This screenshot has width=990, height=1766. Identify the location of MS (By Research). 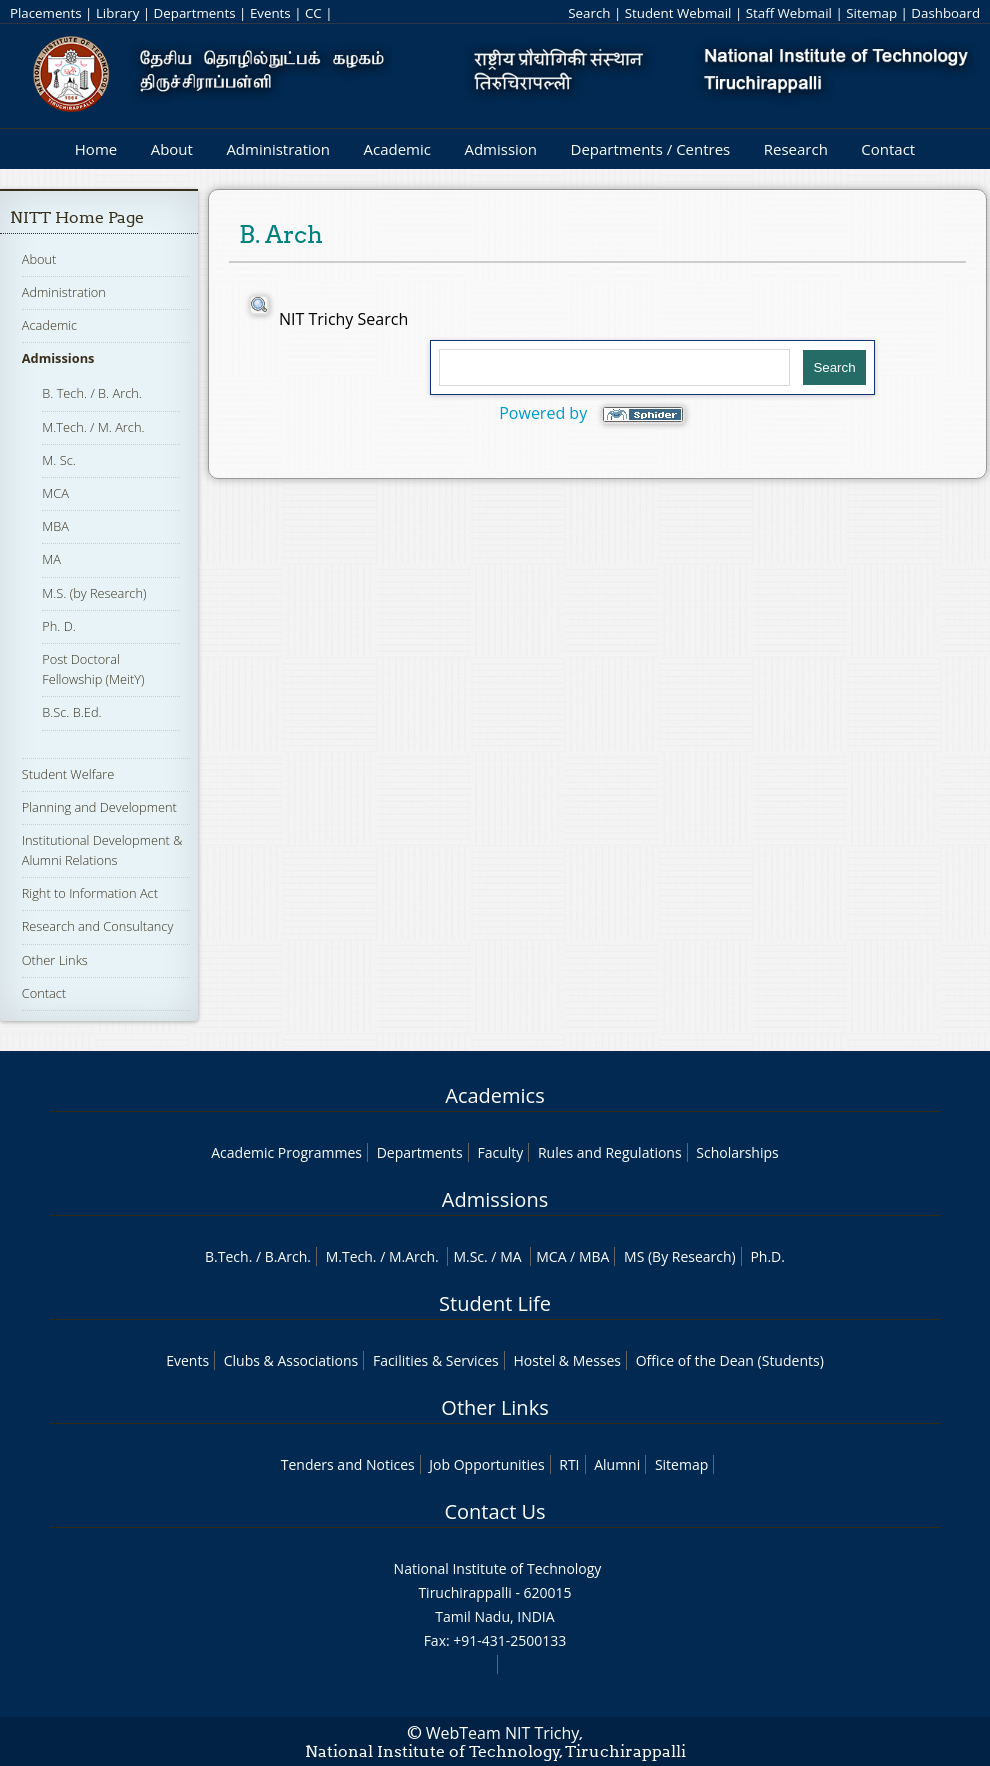
(680, 1256).